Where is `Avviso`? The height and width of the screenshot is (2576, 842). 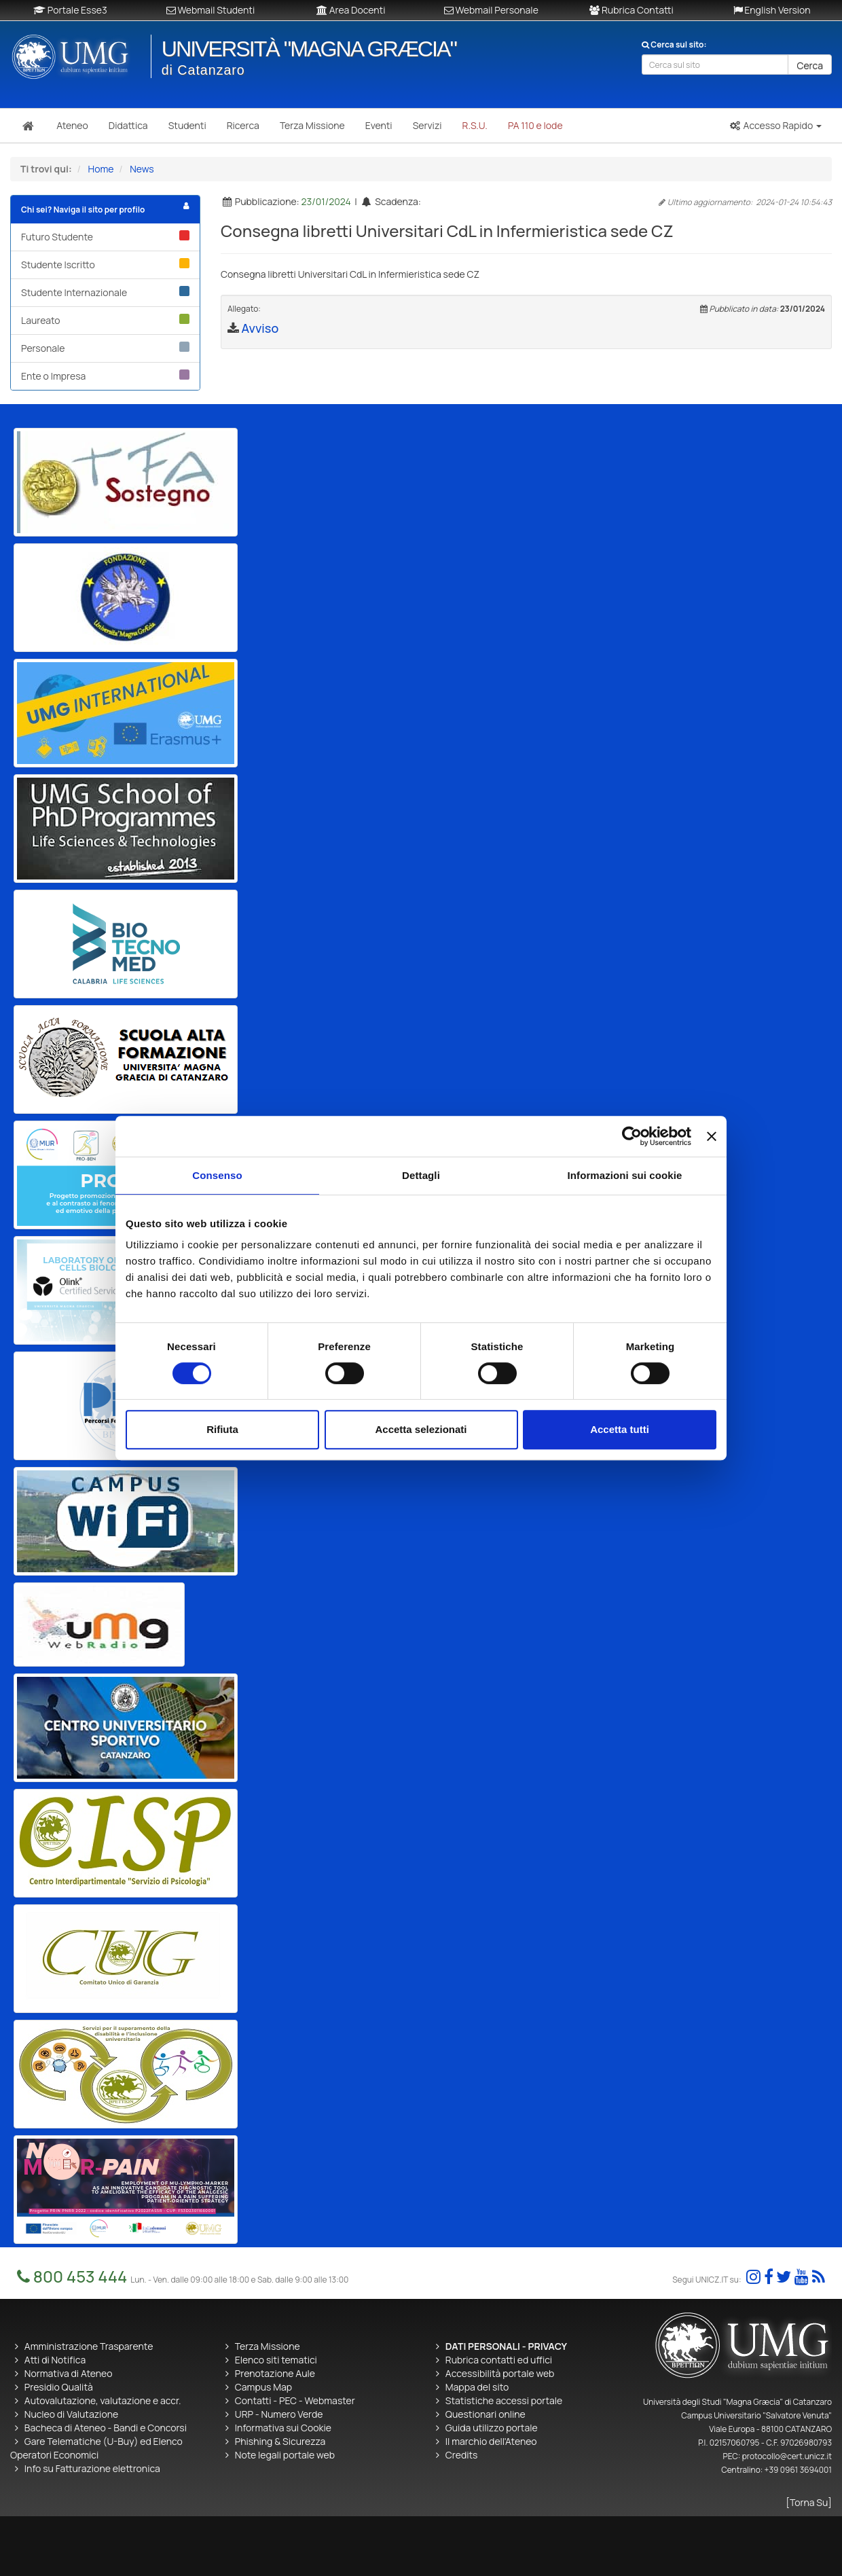
Avviso is located at coordinates (260, 328).